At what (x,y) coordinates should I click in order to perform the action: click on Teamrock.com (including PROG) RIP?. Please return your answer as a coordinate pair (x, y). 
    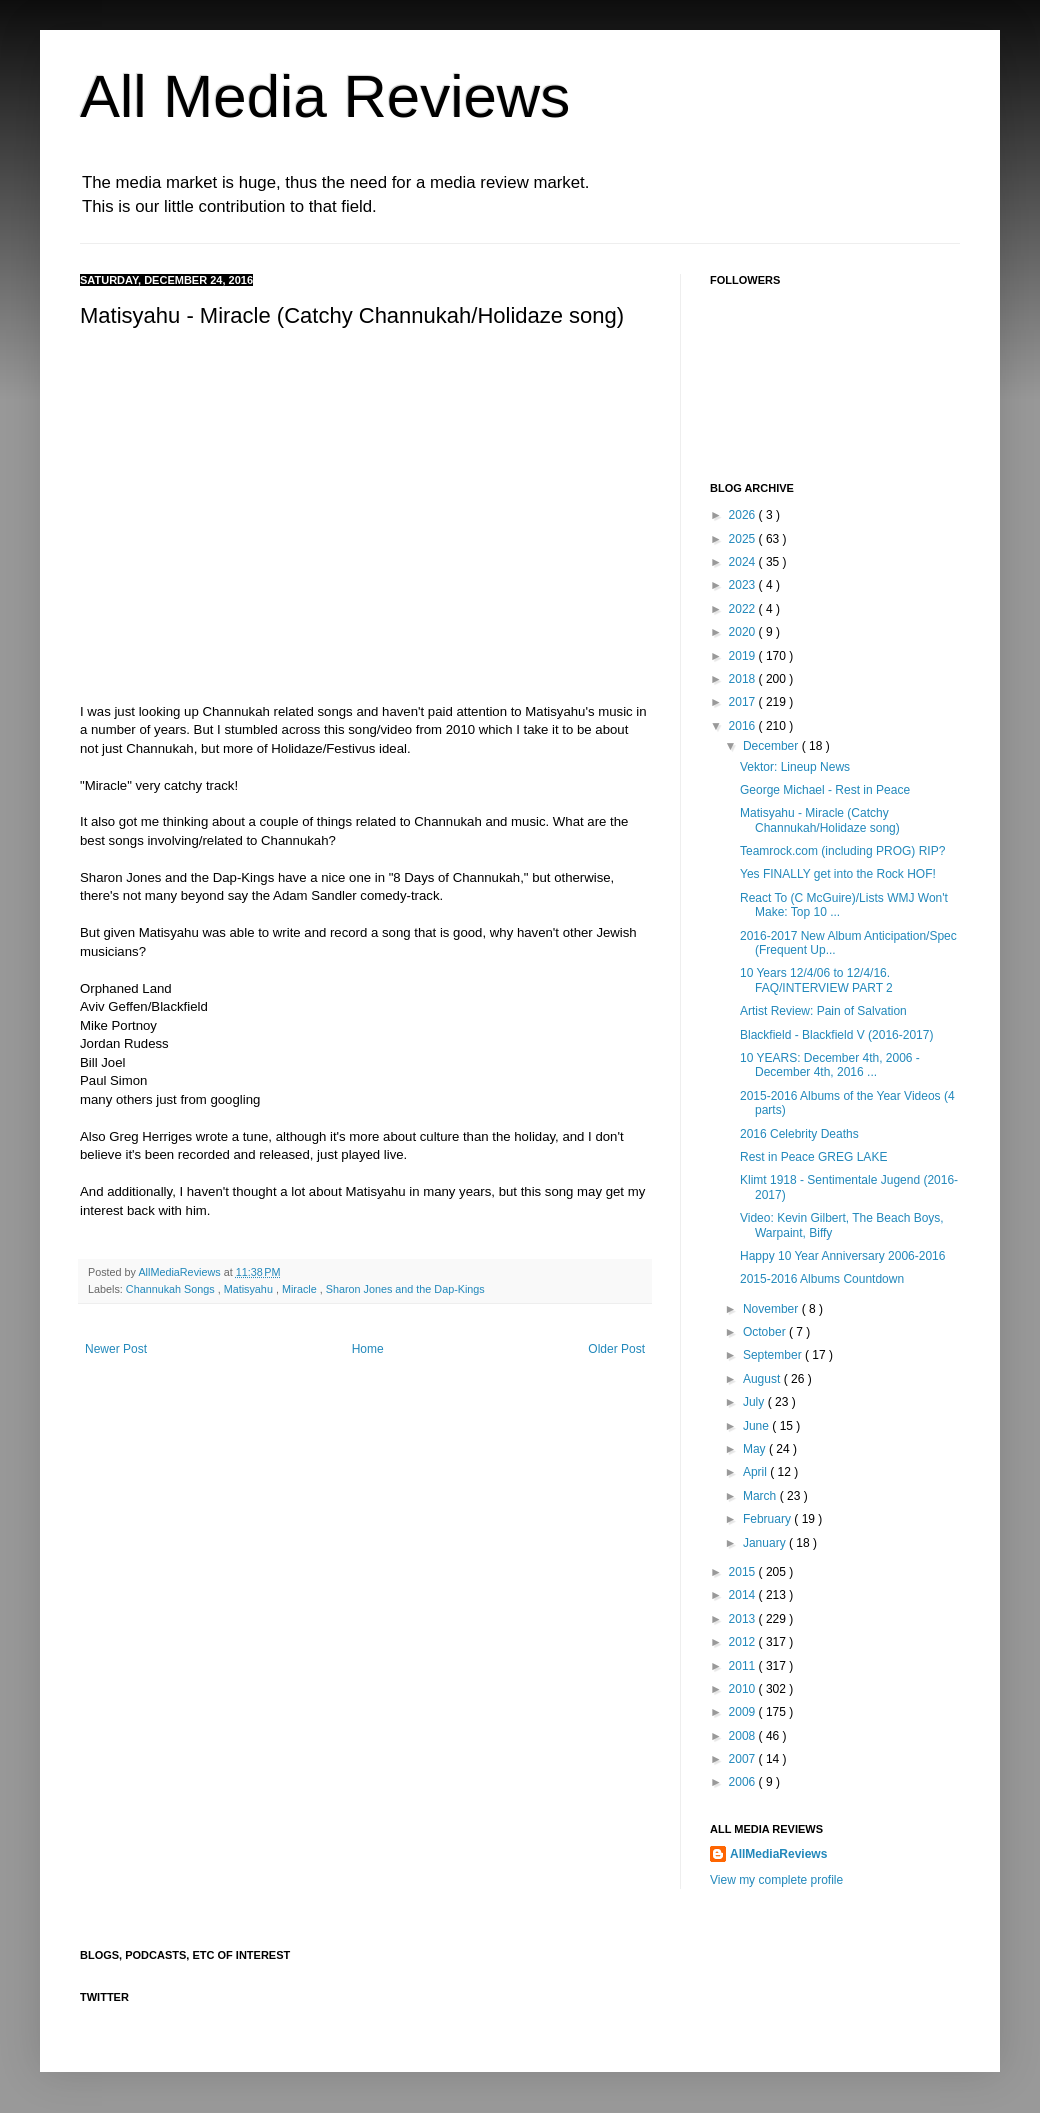
    Looking at the image, I should click on (842, 851).